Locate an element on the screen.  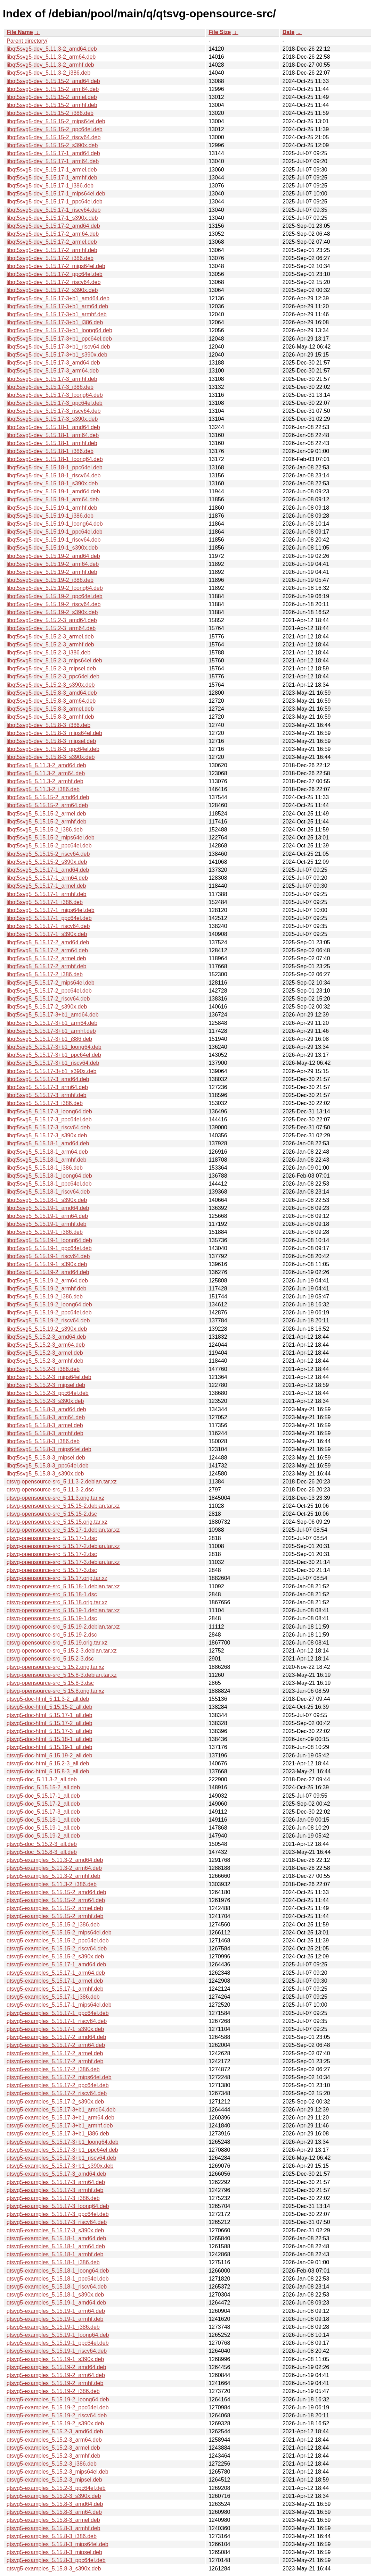
qtsvg5-examples_5.15.8-3_i386.deb is located at coordinates (52, 2536).